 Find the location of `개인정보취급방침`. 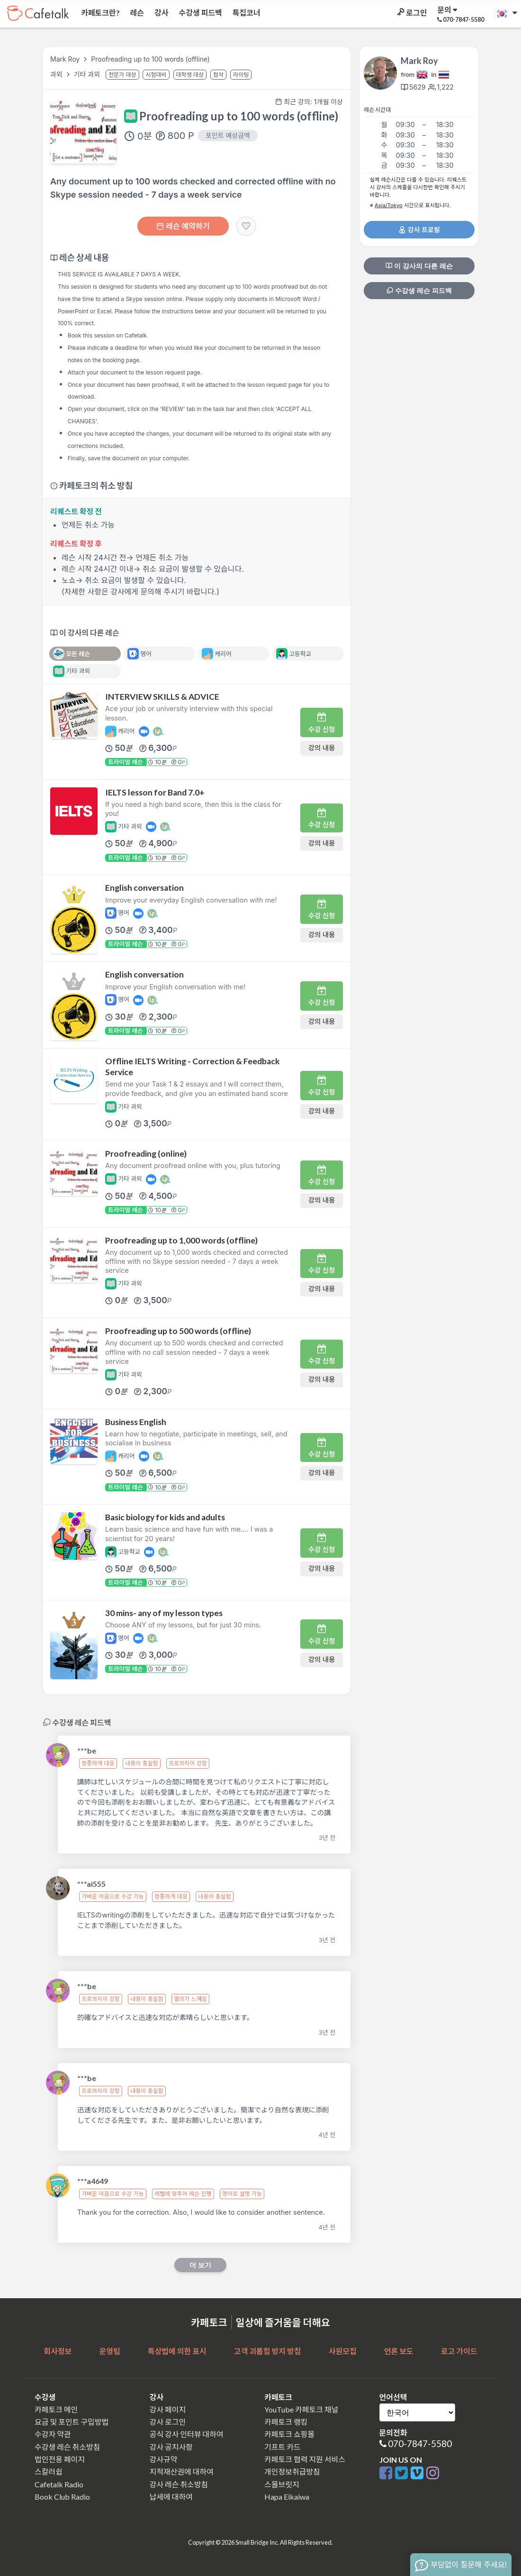

개인정보취급방침 is located at coordinates (292, 2471).